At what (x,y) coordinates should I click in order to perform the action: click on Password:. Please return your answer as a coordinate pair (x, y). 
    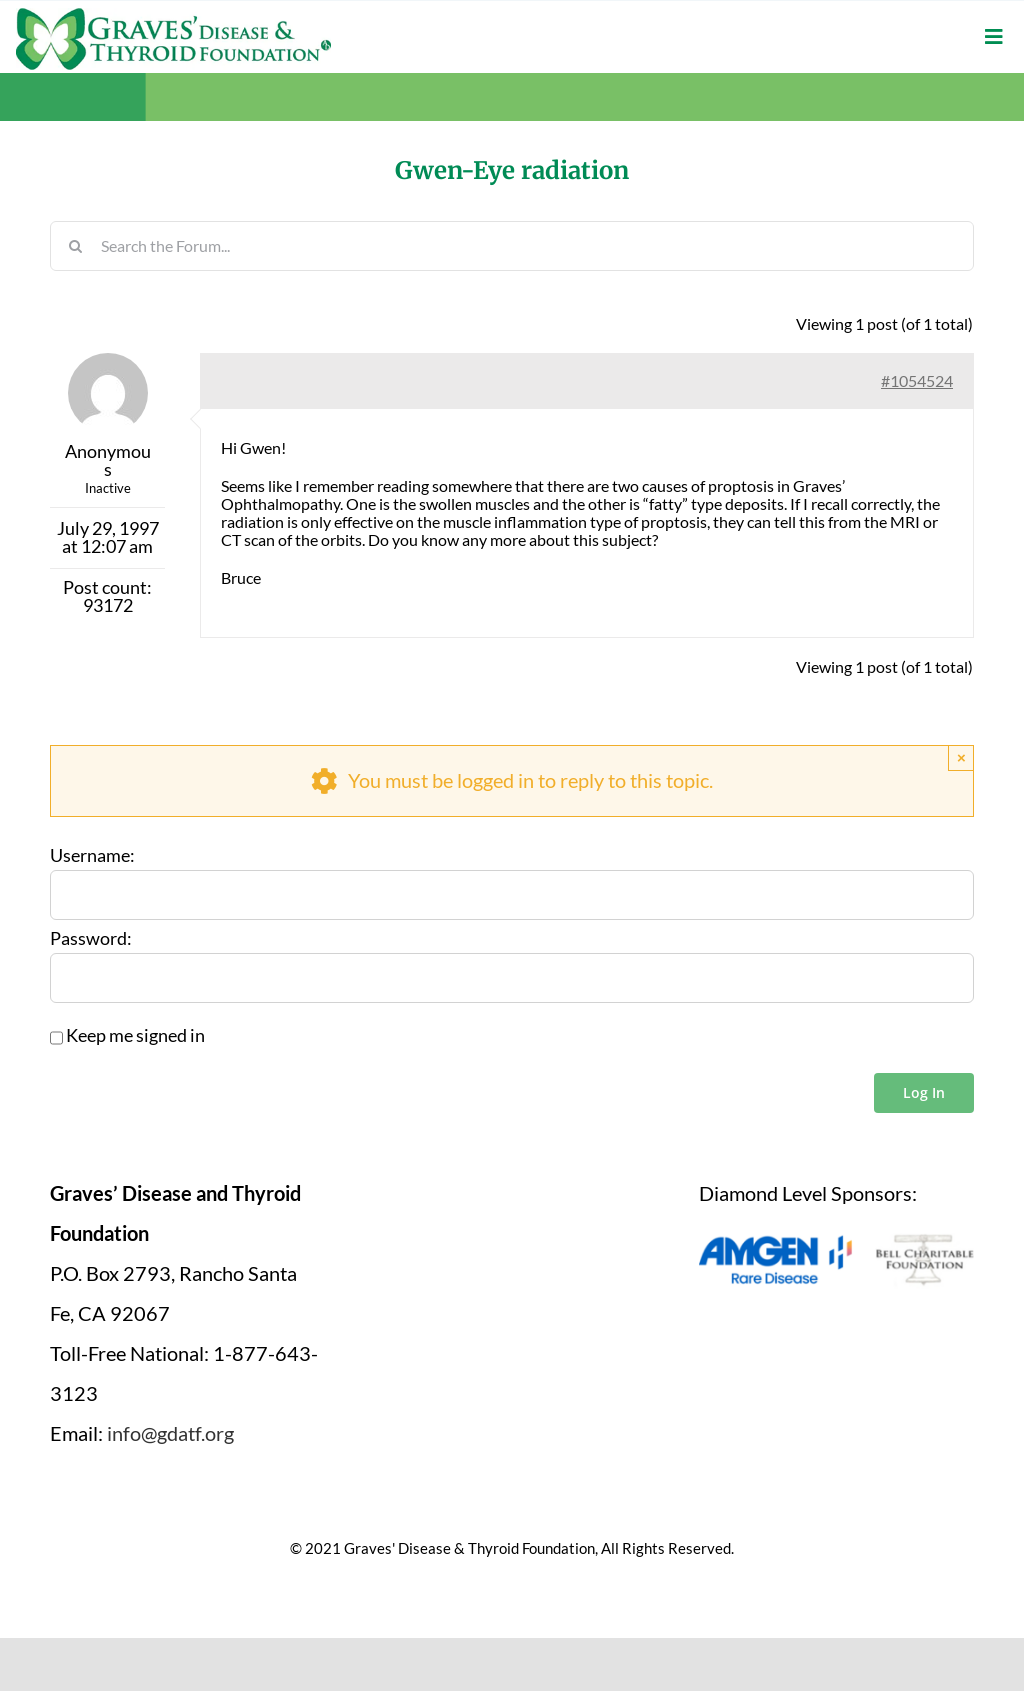
    Looking at the image, I should click on (91, 939).